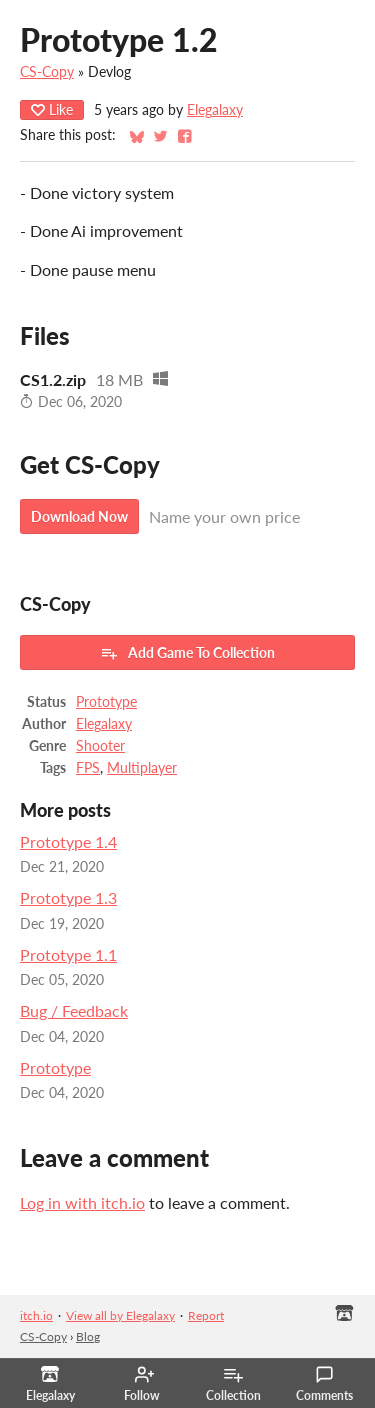 The height and width of the screenshot is (1408, 375). I want to click on Bug / Feedback, so click(74, 1010).